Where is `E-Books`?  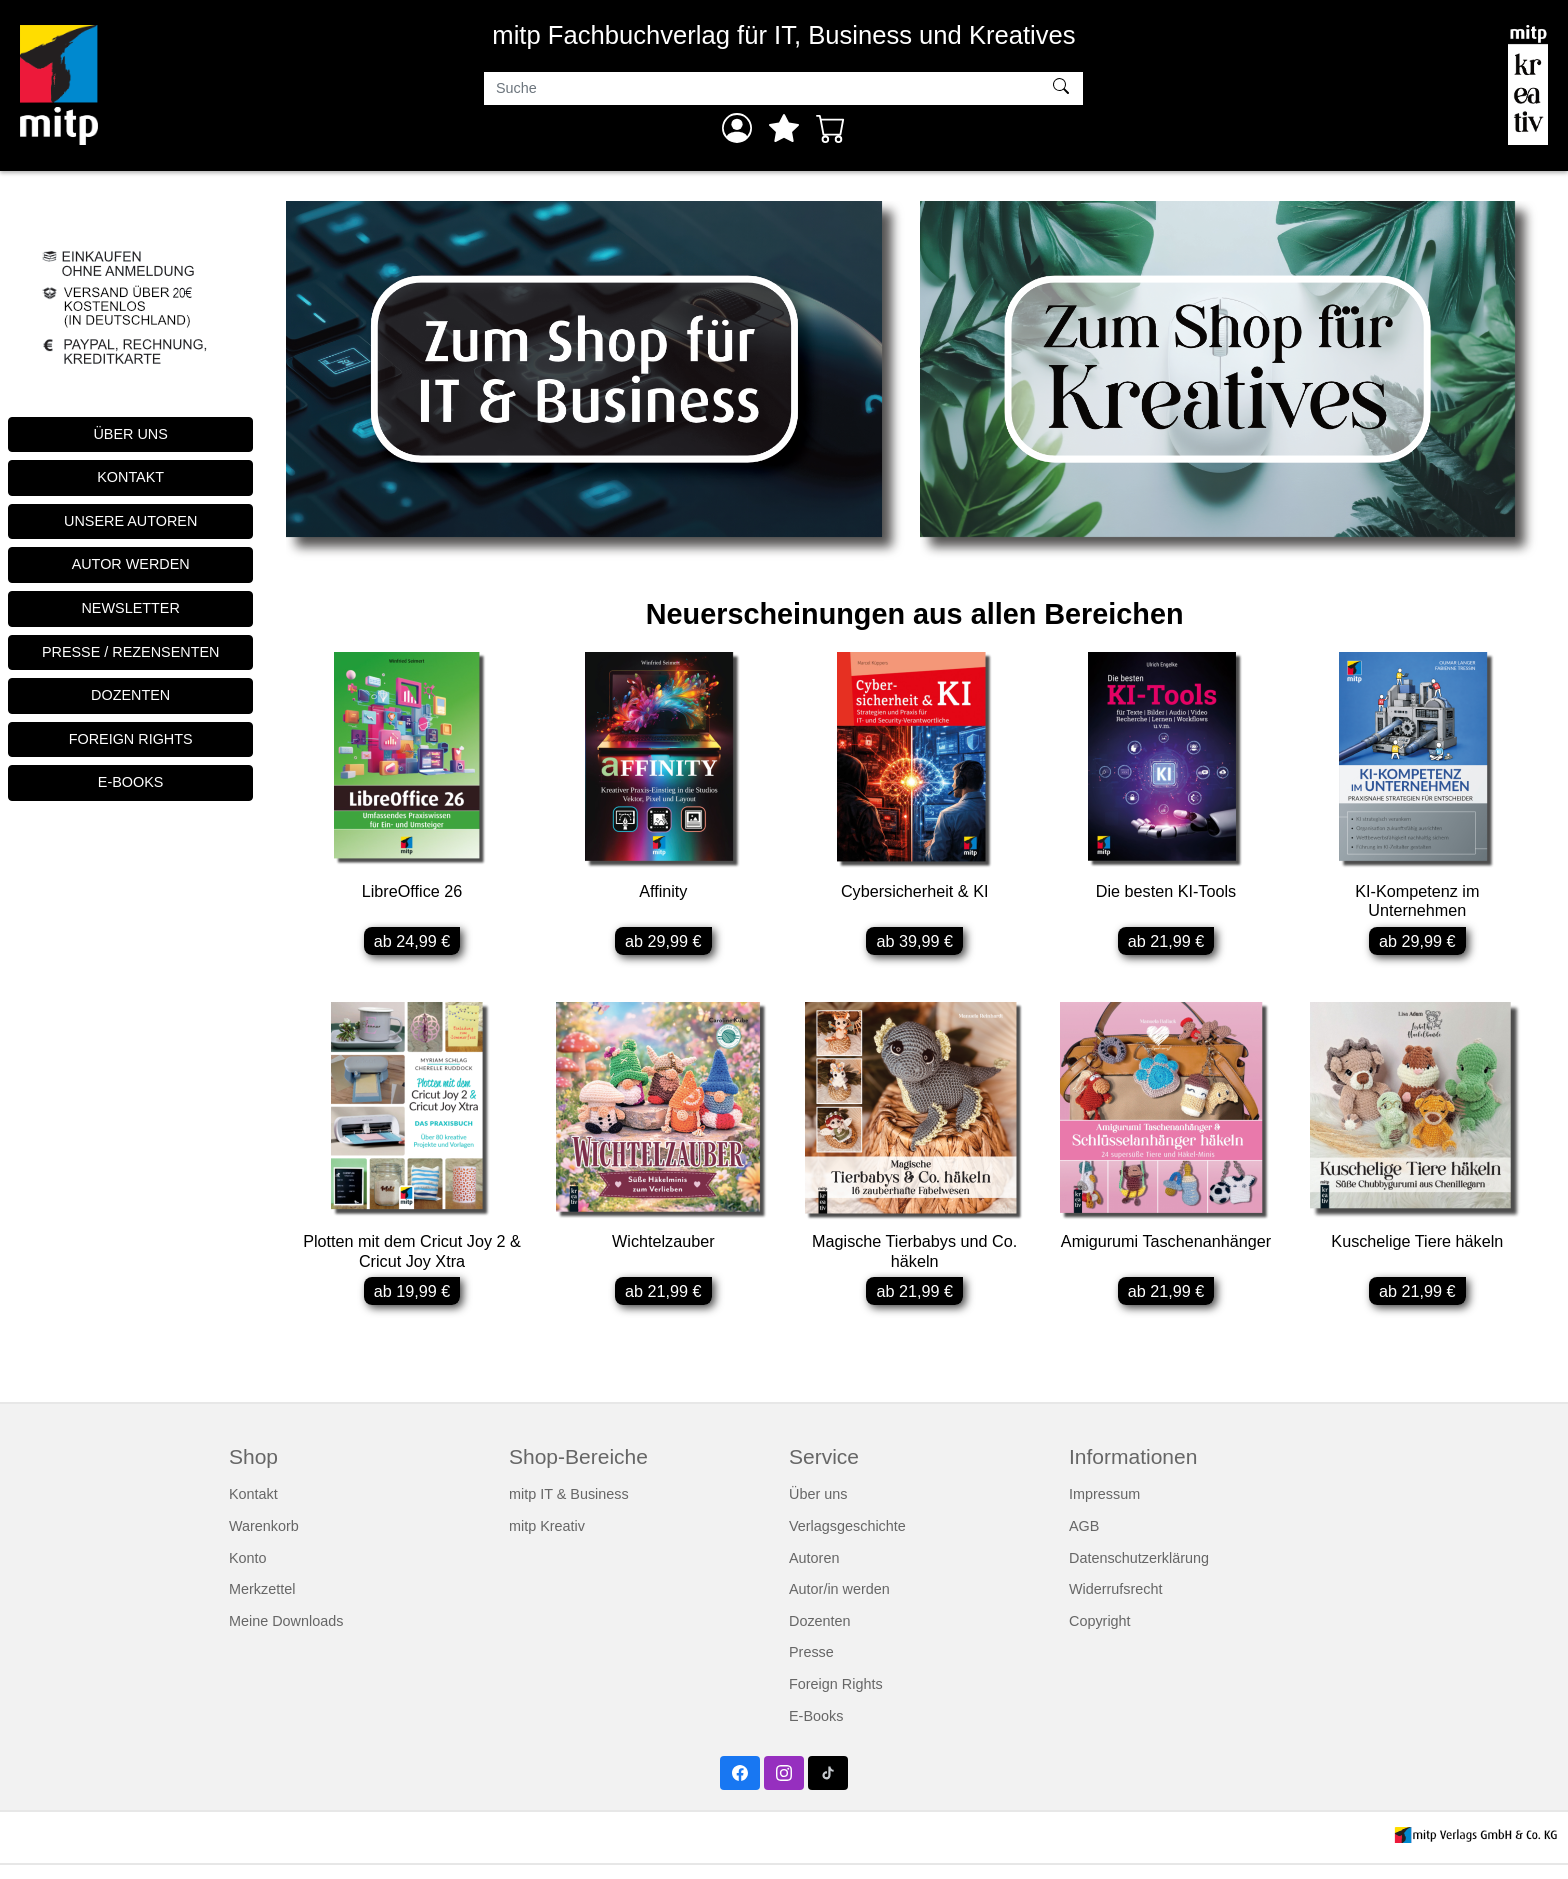 E-Books is located at coordinates (816, 1730).